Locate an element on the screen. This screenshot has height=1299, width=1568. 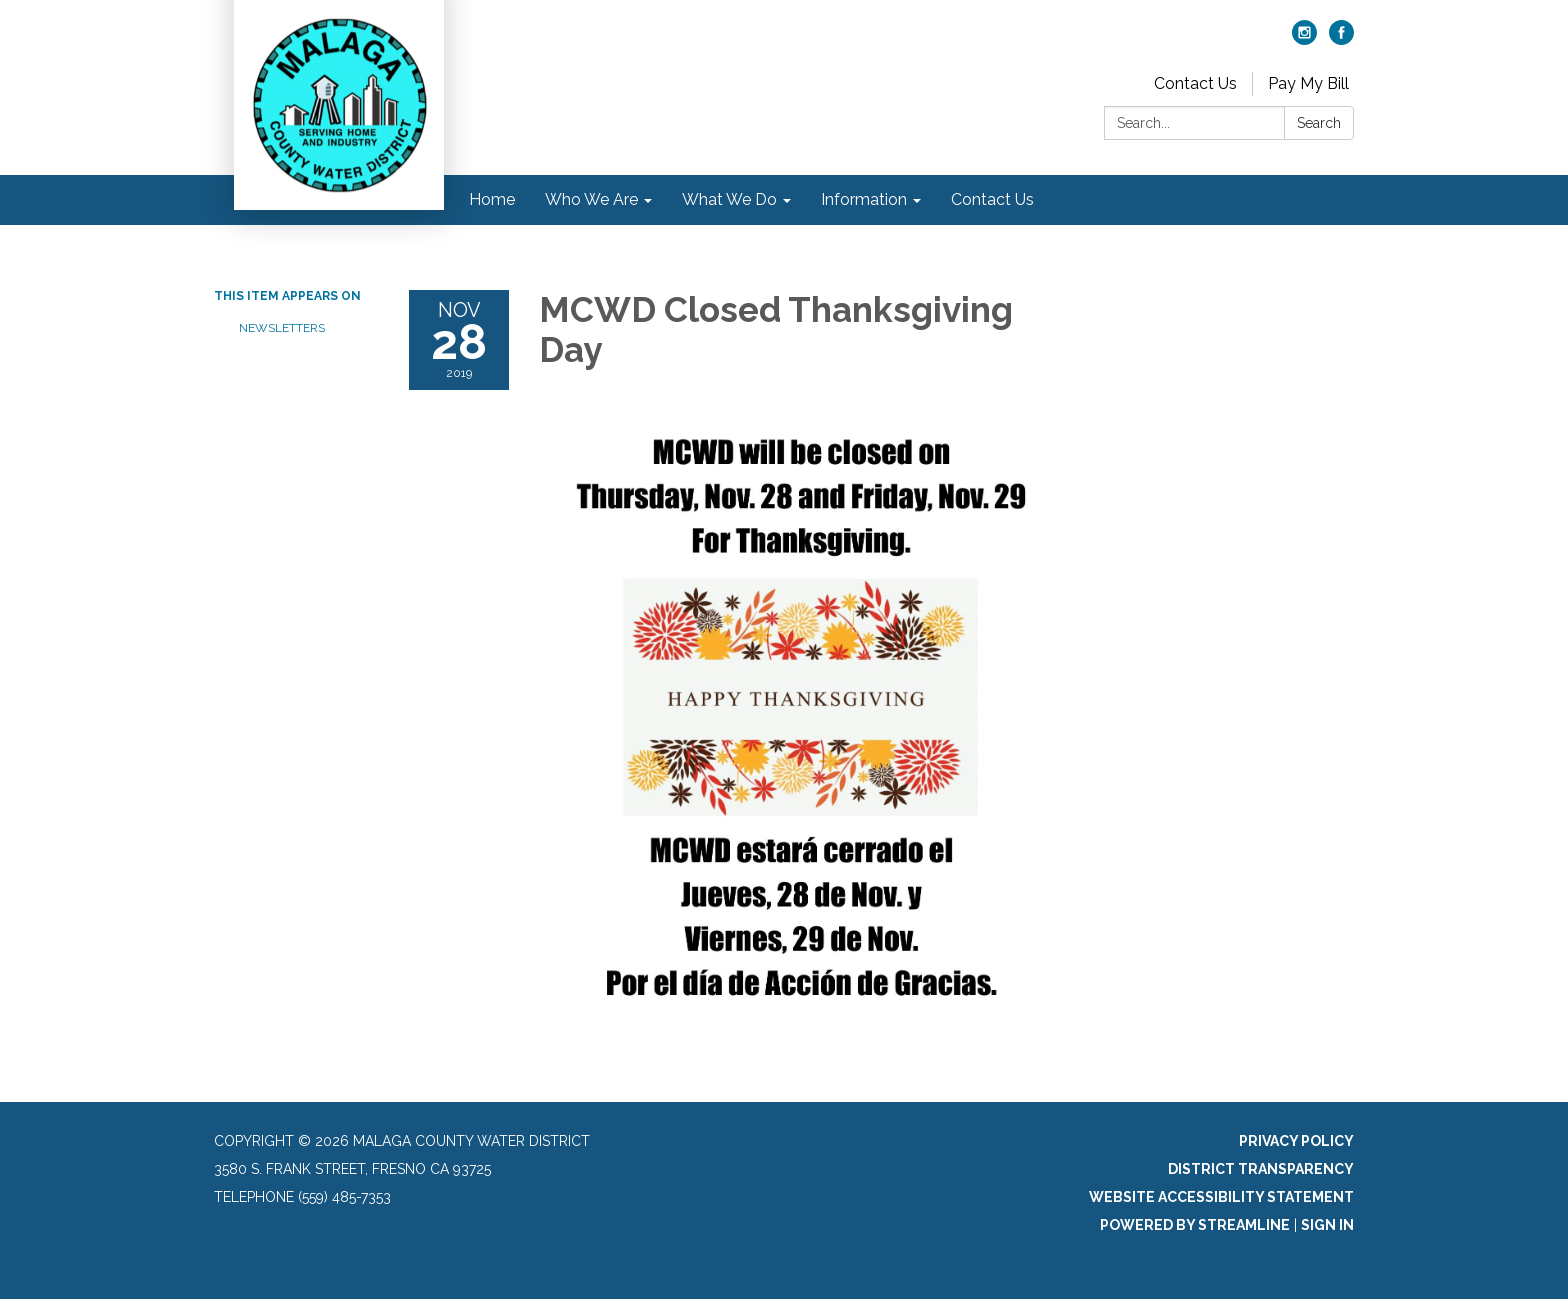
Home [menuitem] is located at coordinates (492, 199).